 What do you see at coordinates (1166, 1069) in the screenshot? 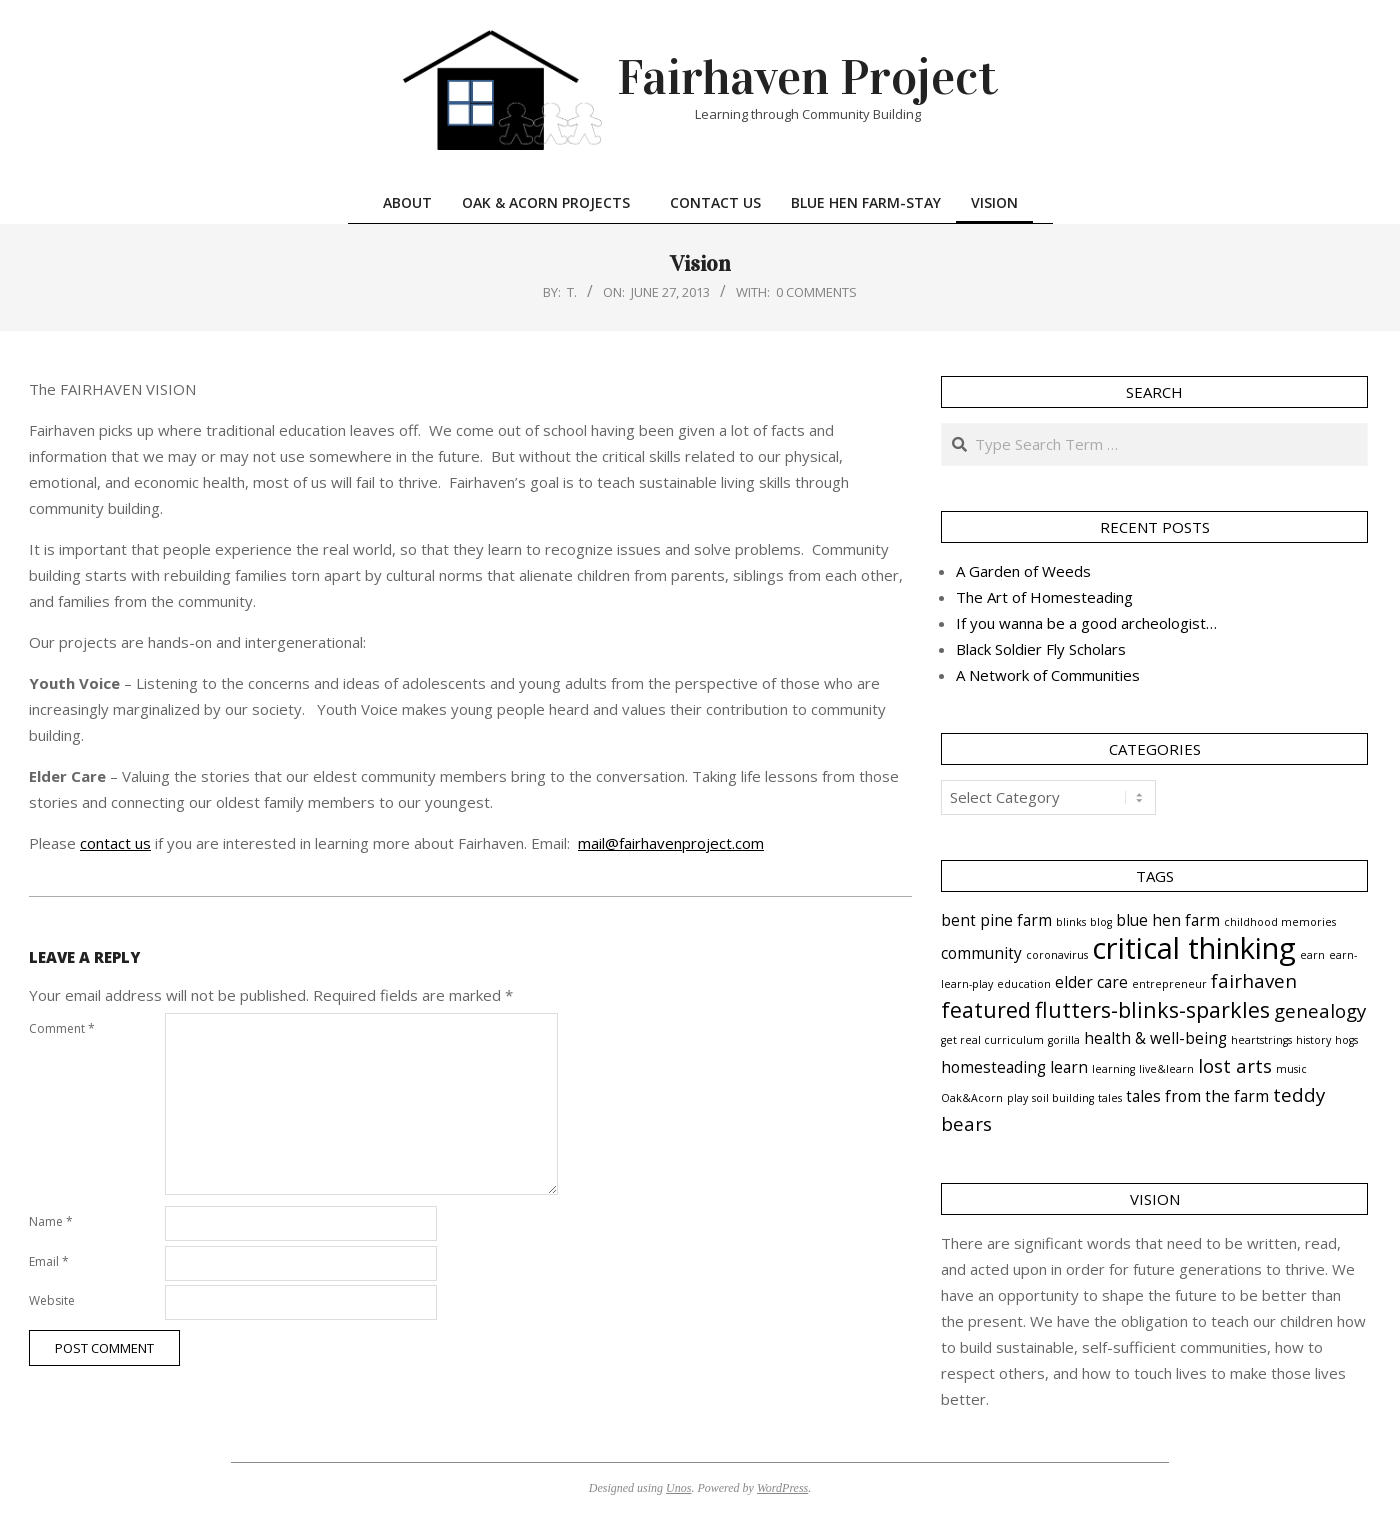
I see `live&learn [live&learn (1 item)]` at bounding box center [1166, 1069].